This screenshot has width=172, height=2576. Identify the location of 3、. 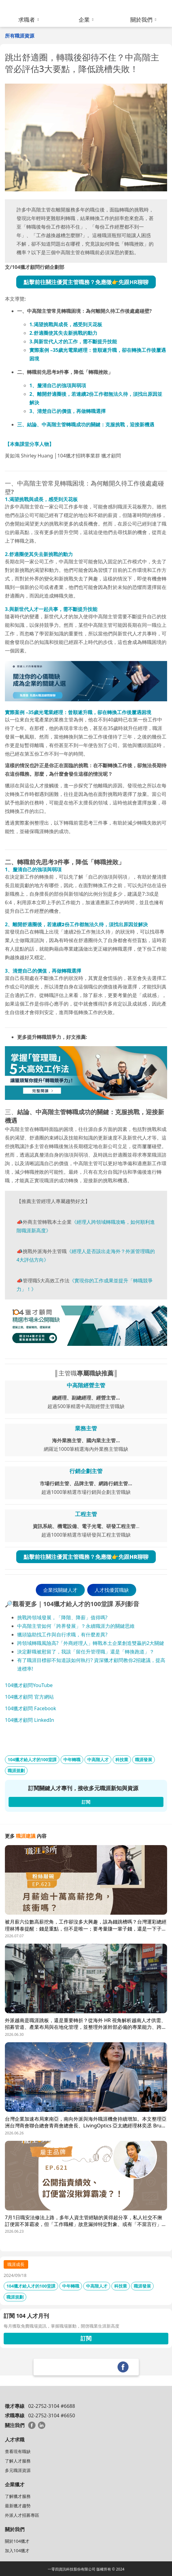
(67, 411).